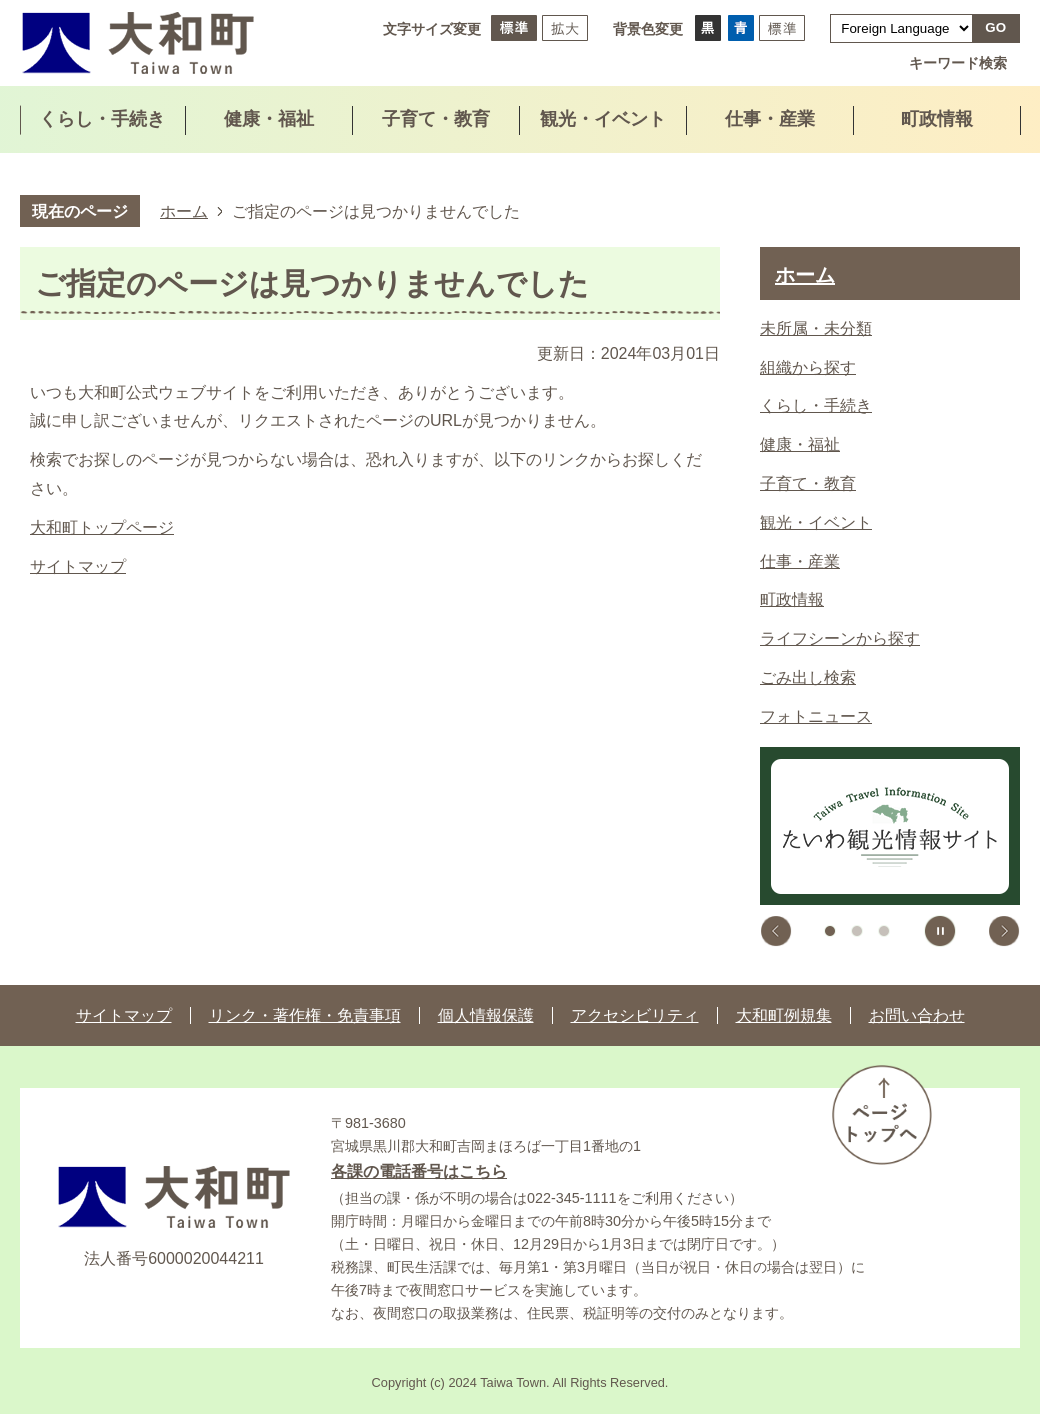 Image resolution: width=1040 pixels, height=1414 pixels. Describe the element at coordinates (486, 1015) in the screenshot. I see `個人情報保護` at that location.